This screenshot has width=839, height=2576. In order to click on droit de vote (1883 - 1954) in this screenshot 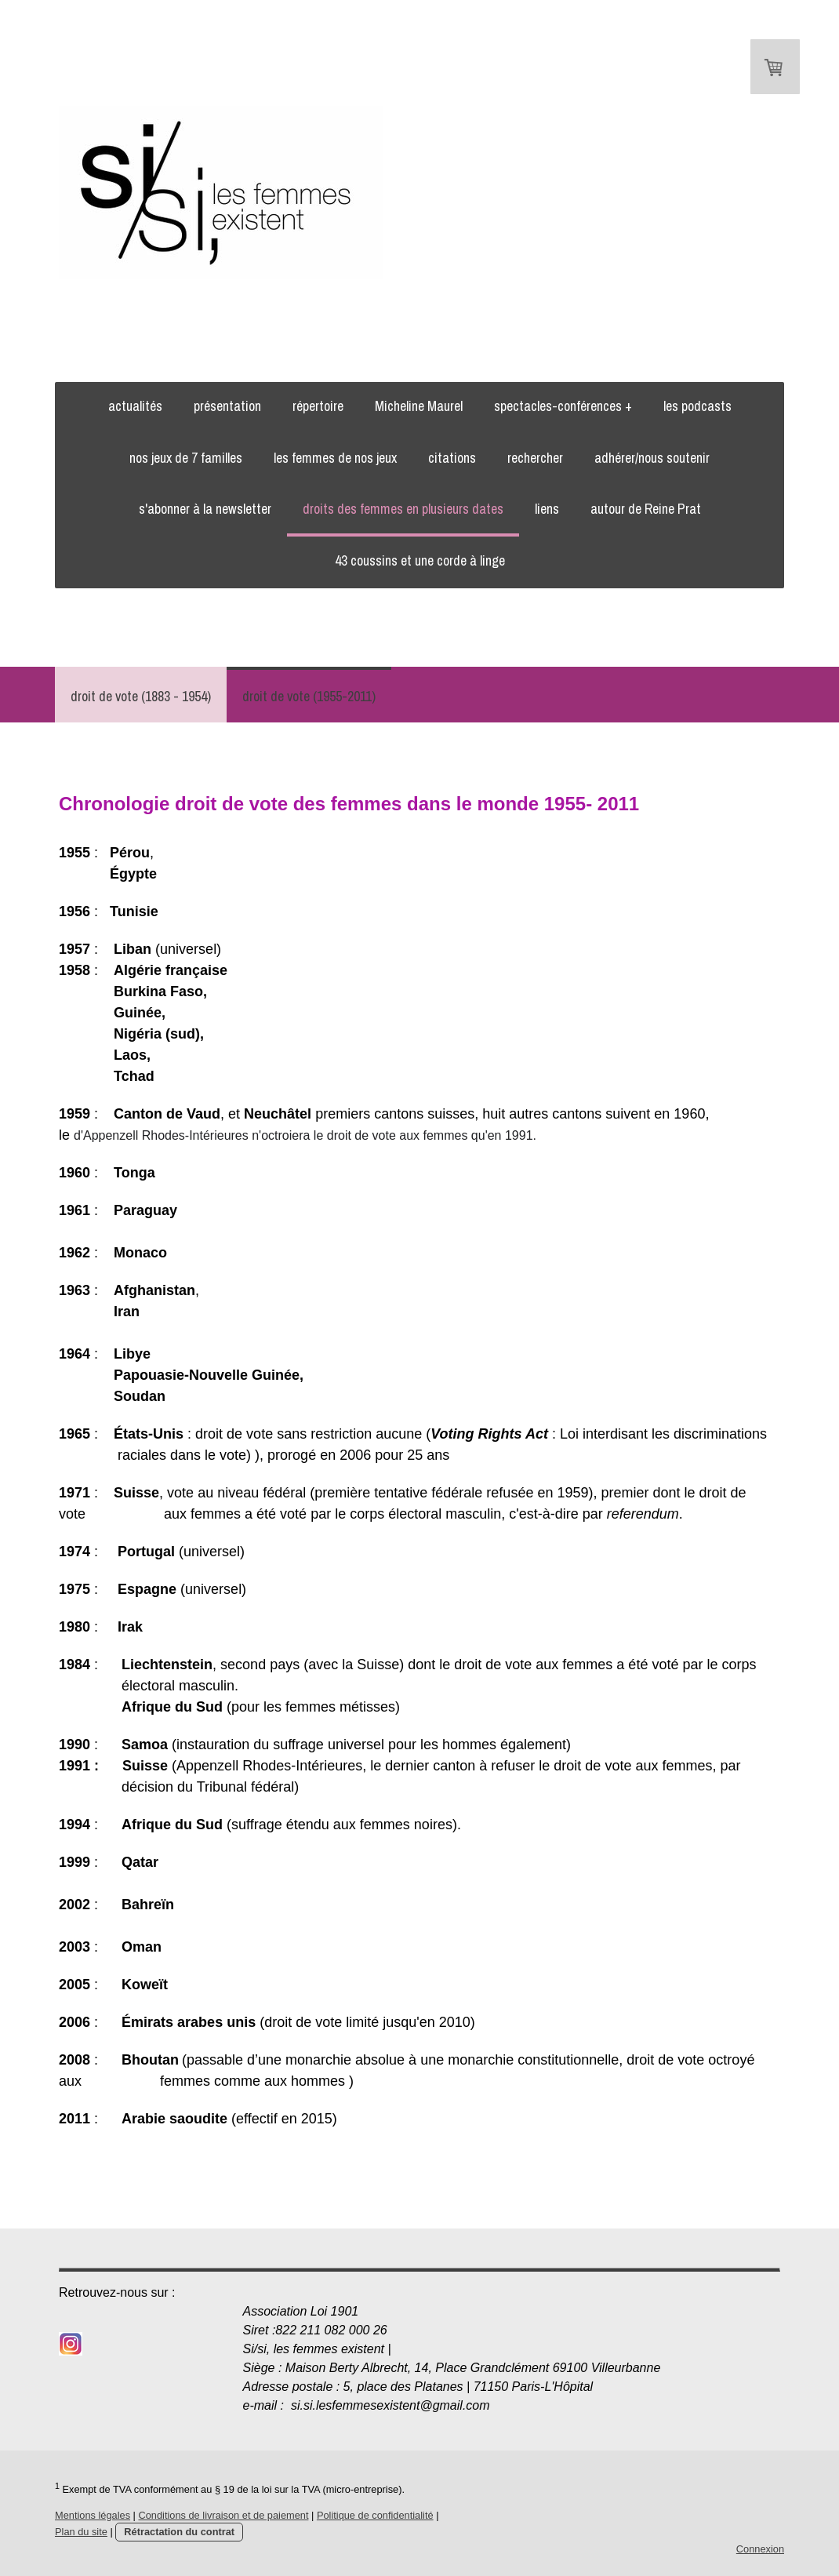, I will do `click(141, 696)`.